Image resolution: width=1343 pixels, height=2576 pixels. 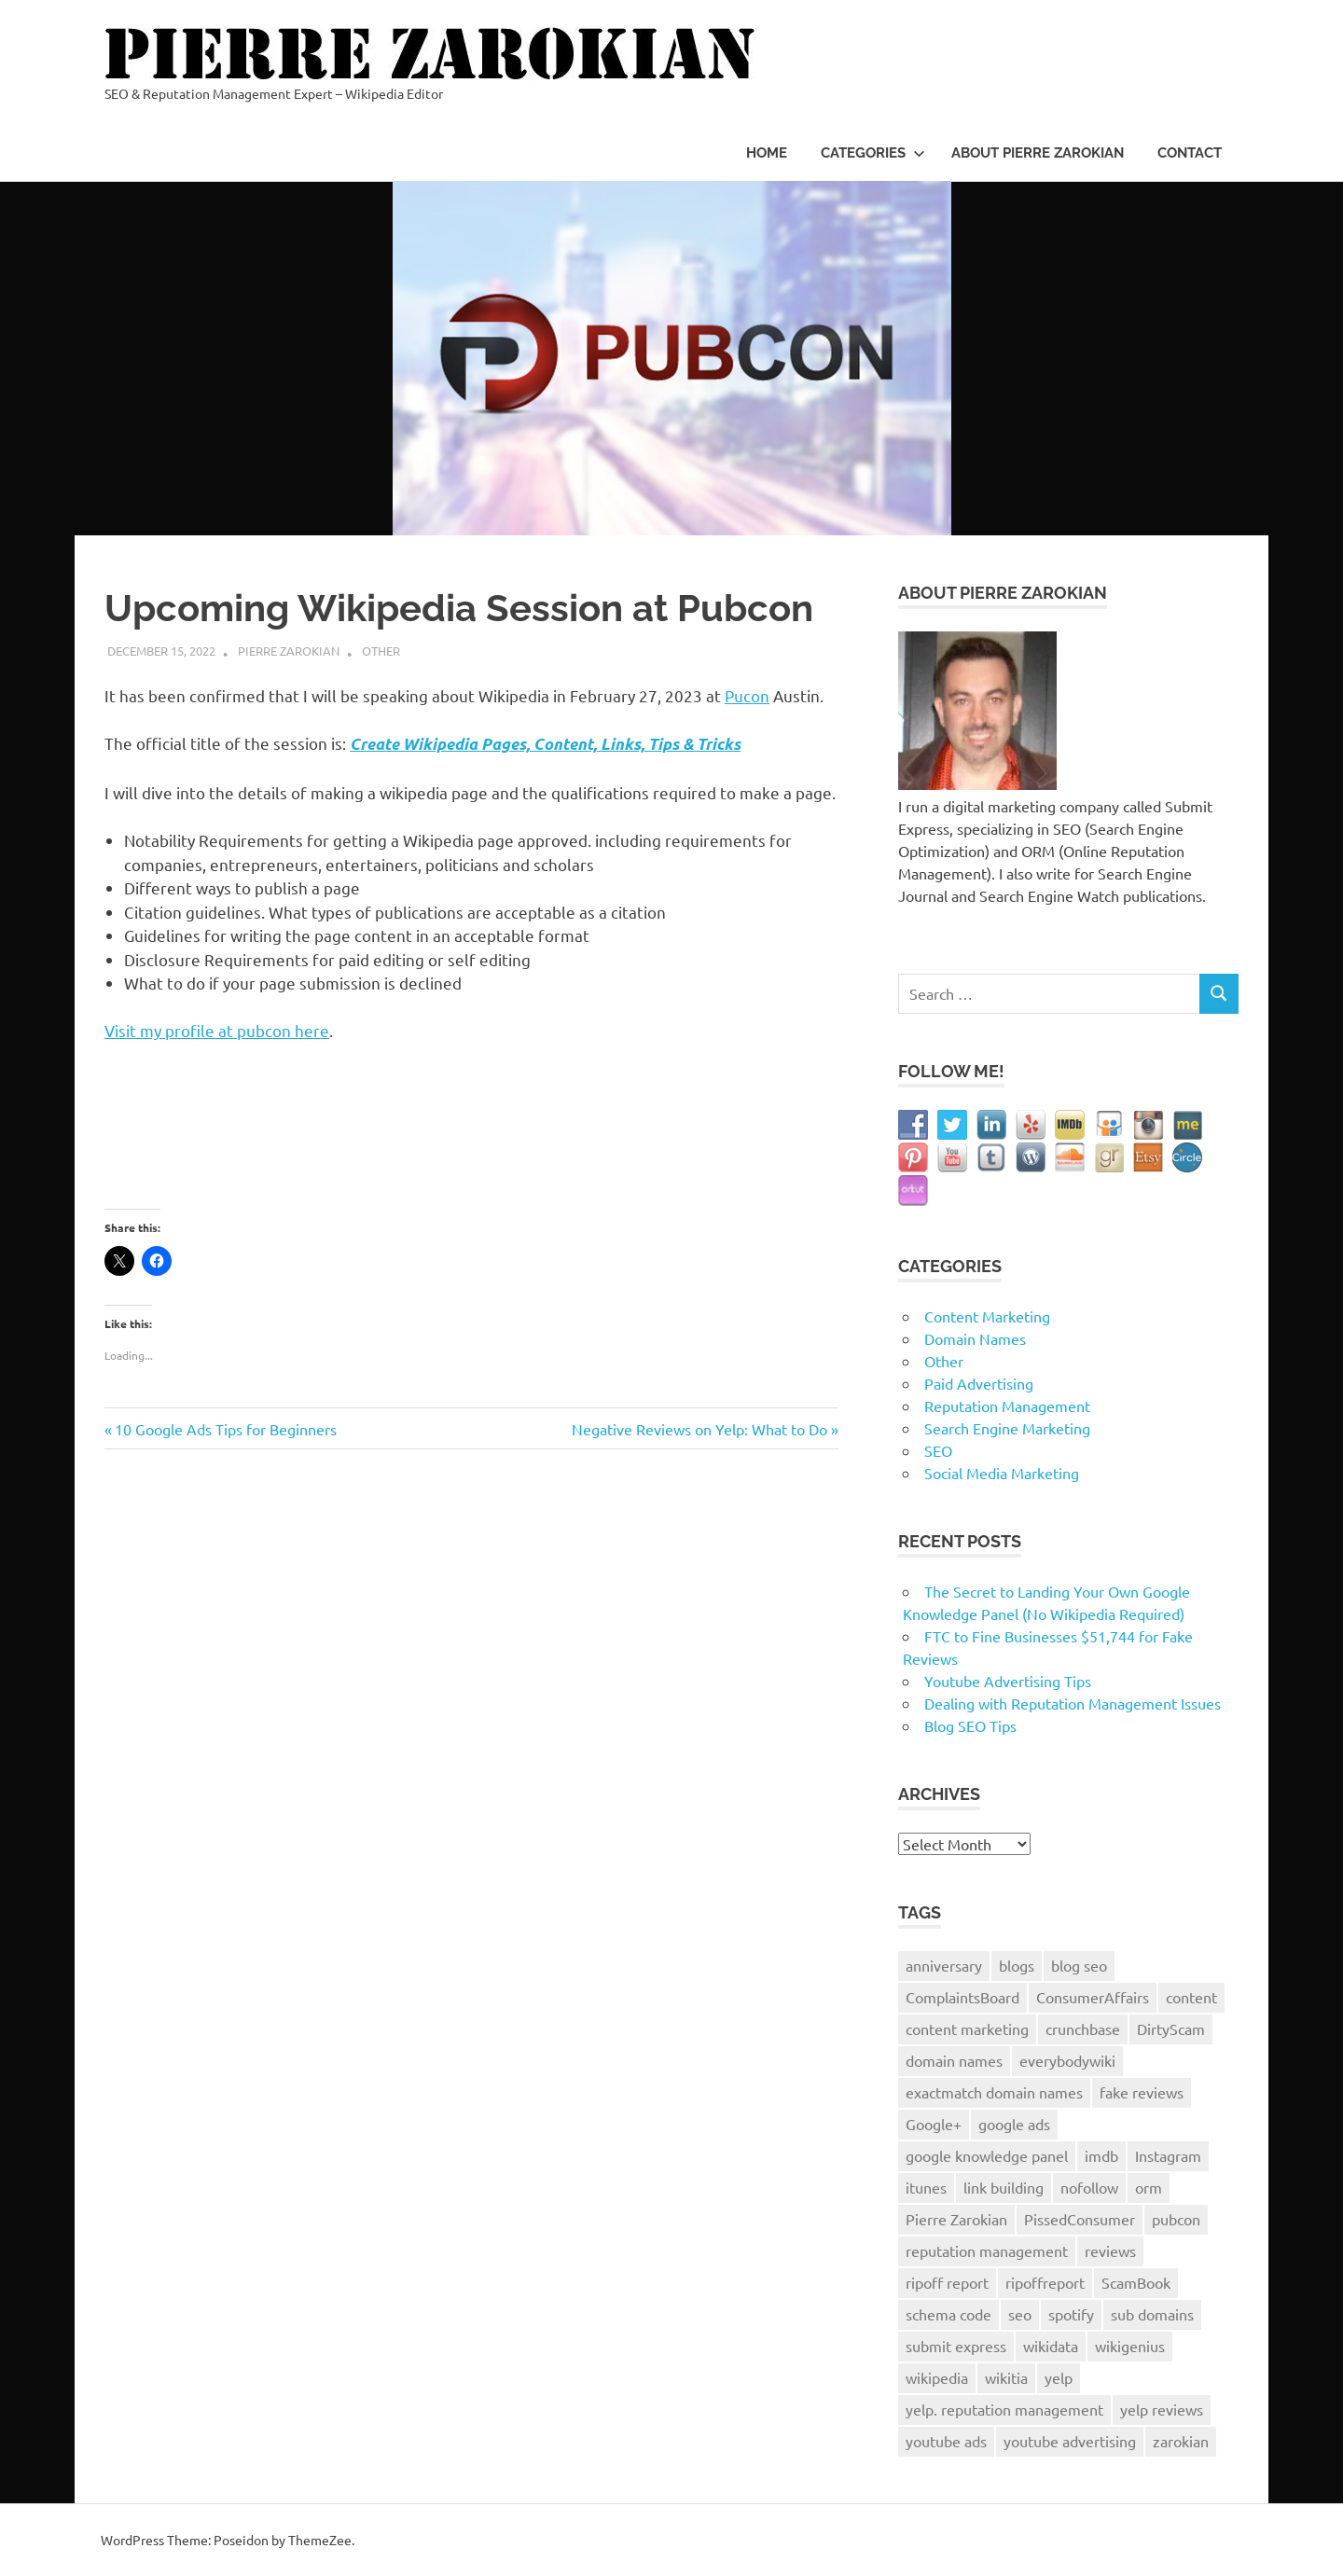 What do you see at coordinates (994, 2092) in the screenshot?
I see `exactmatch domain names [exactmatch domain names (1 item)]` at bounding box center [994, 2092].